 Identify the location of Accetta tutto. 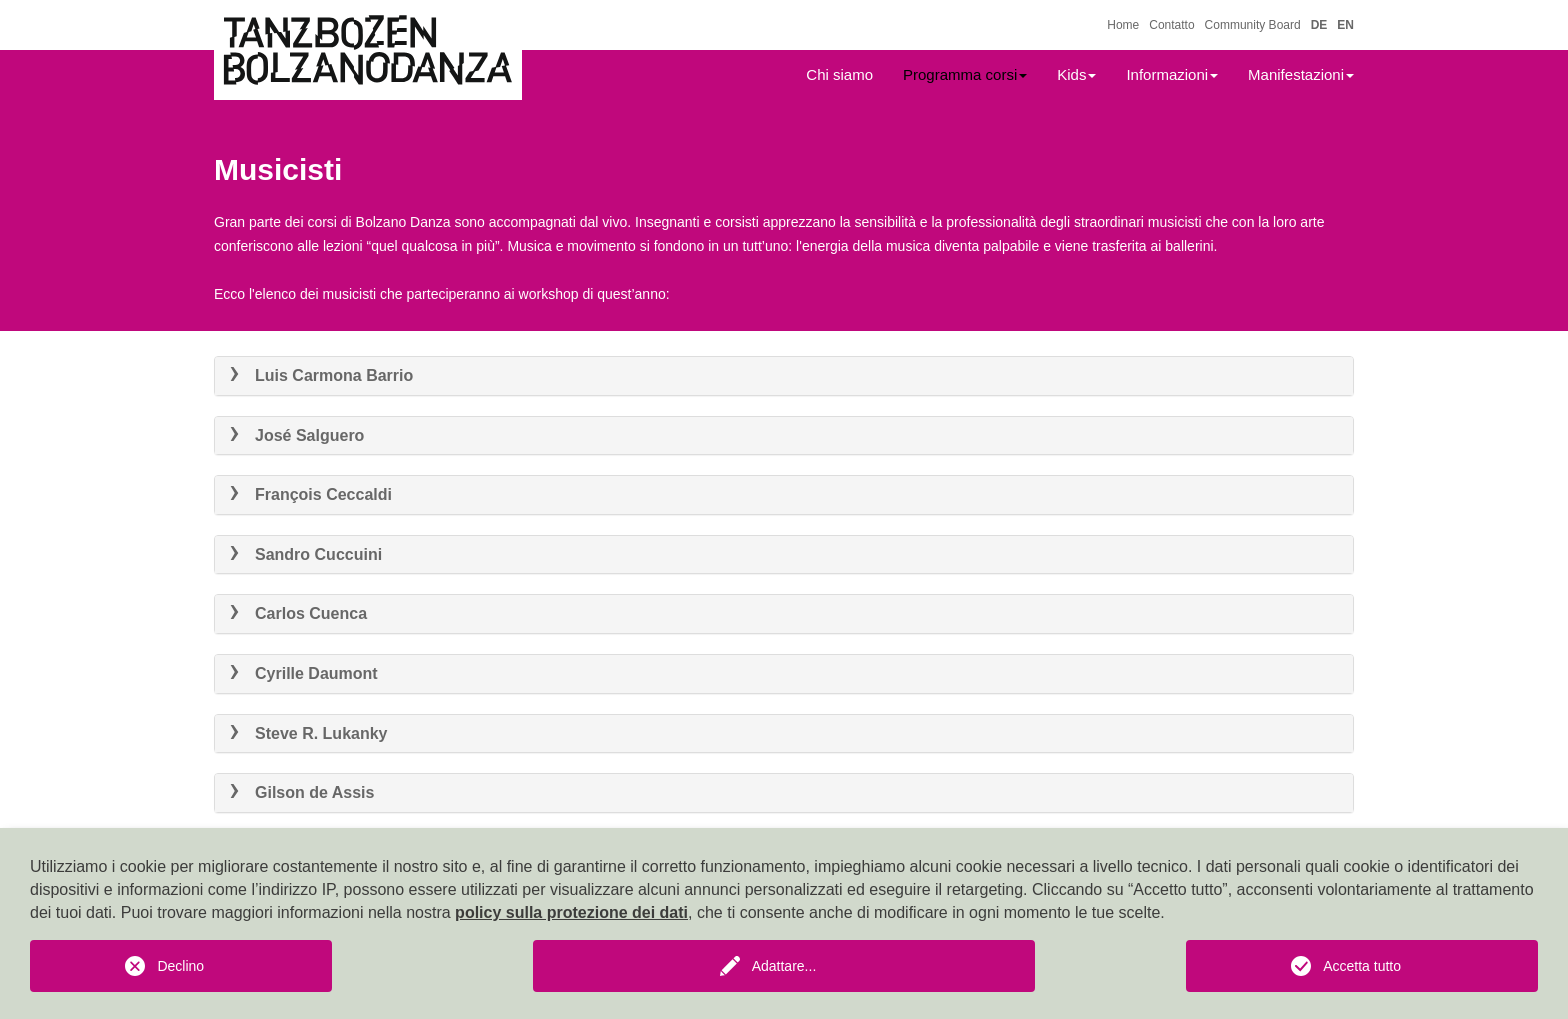
(1362, 966).